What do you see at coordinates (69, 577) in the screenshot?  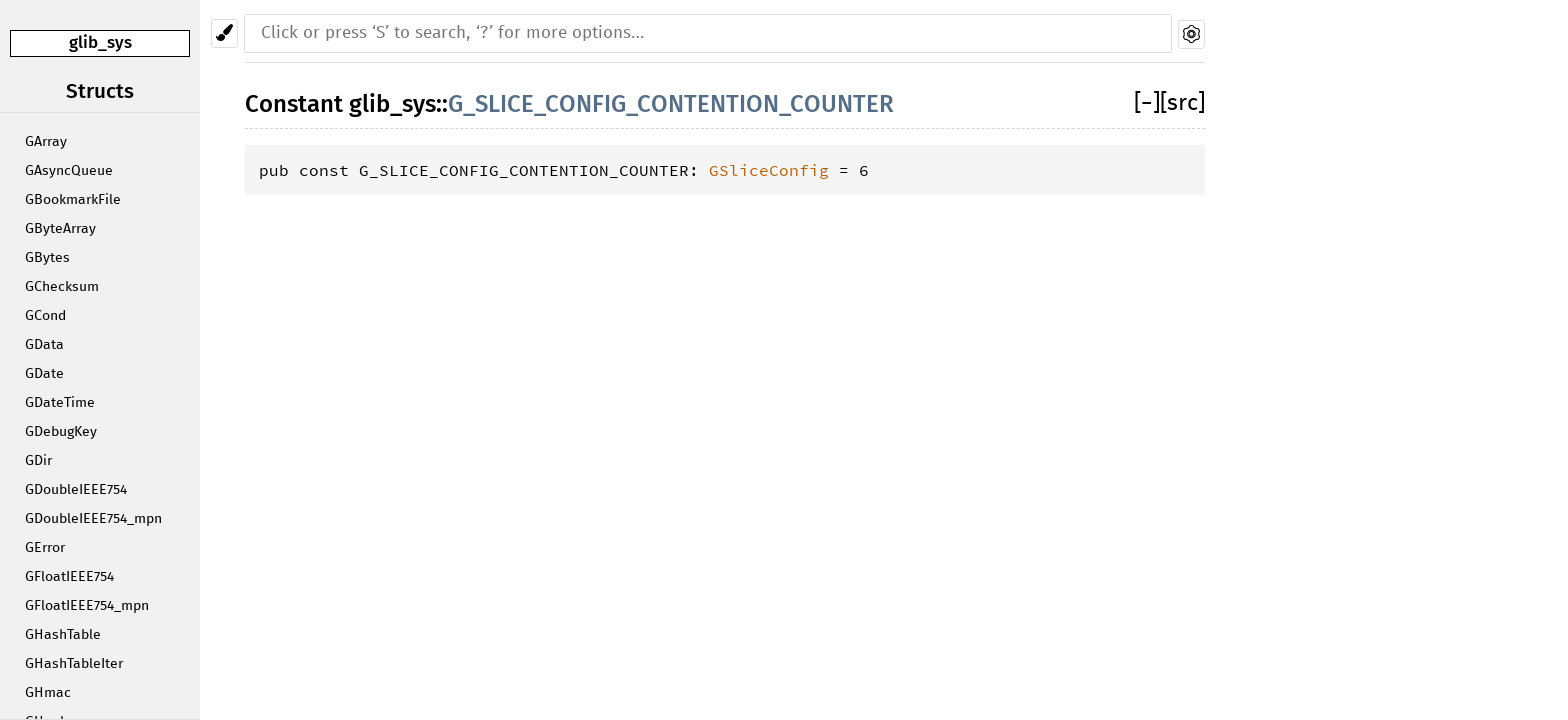 I see `GFloatIEEE754` at bounding box center [69, 577].